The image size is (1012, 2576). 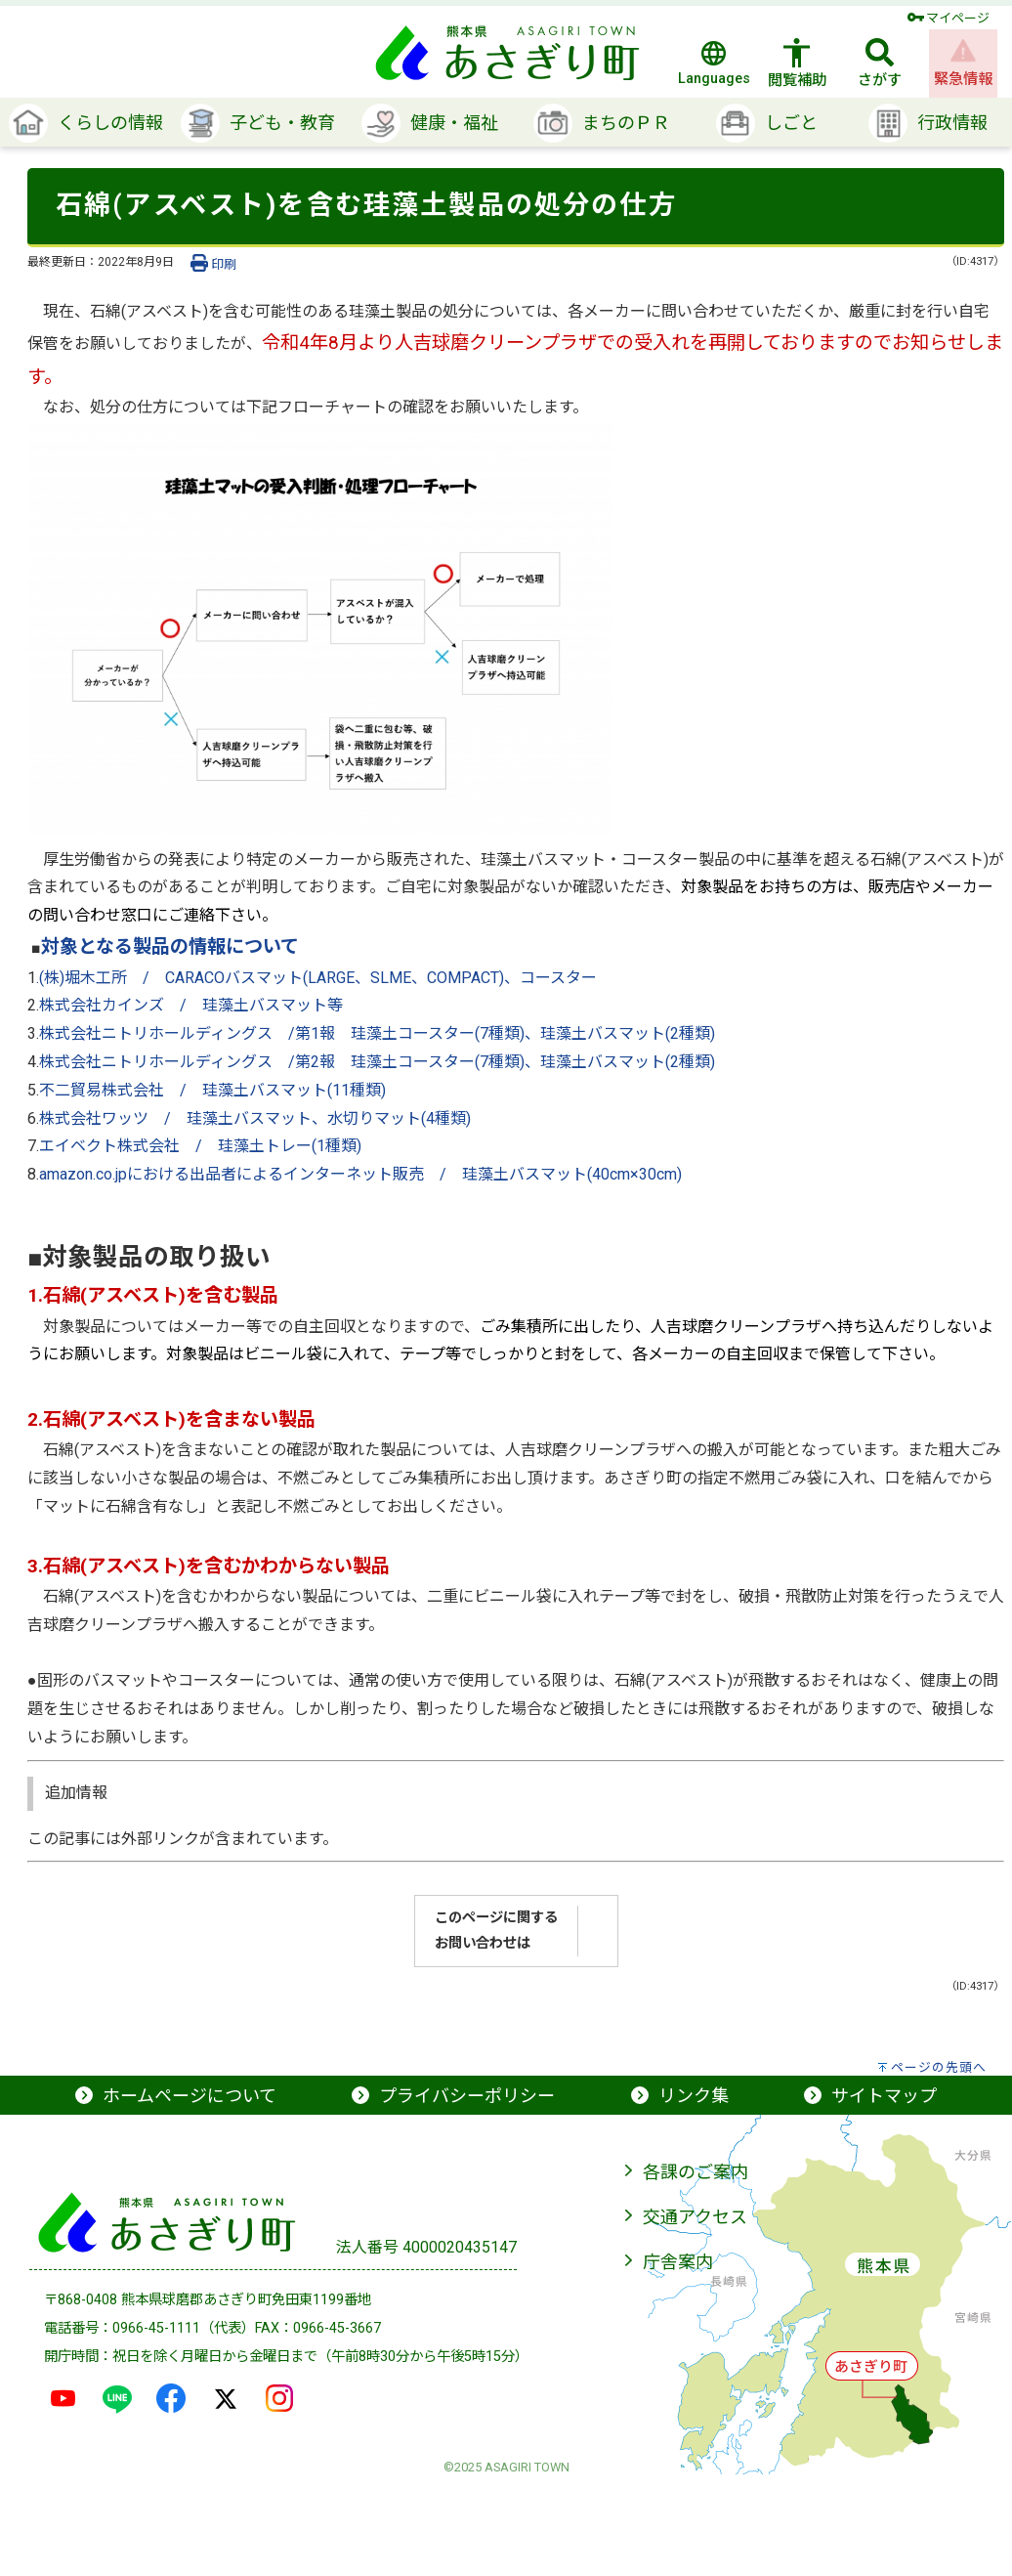 What do you see at coordinates (200, 1146) in the screenshot?
I see `エイベクト株式会社 / 珪藻土トレー(1種類)` at bounding box center [200, 1146].